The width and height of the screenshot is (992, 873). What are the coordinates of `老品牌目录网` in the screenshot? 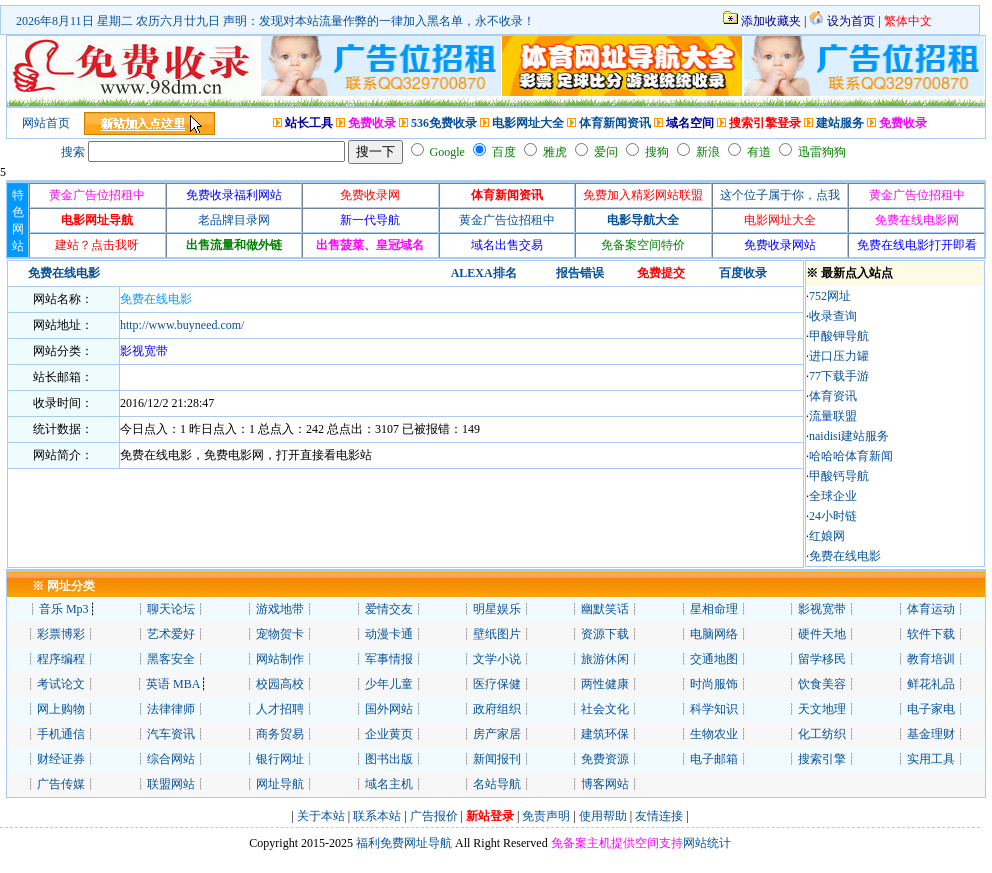 It's located at (234, 220).